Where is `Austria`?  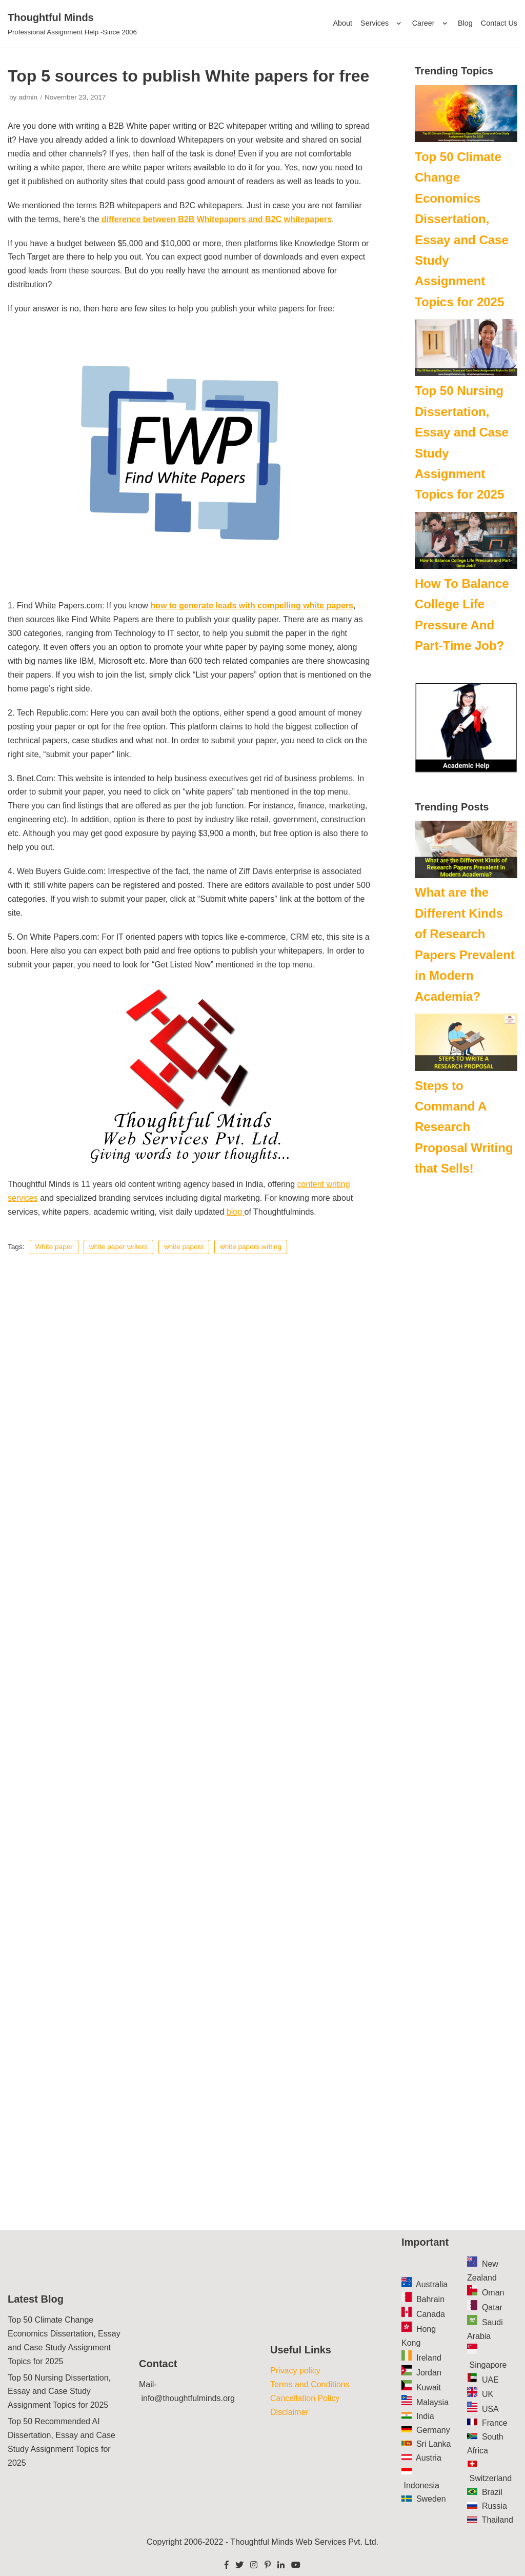
Austria is located at coordinates (428, 2457).